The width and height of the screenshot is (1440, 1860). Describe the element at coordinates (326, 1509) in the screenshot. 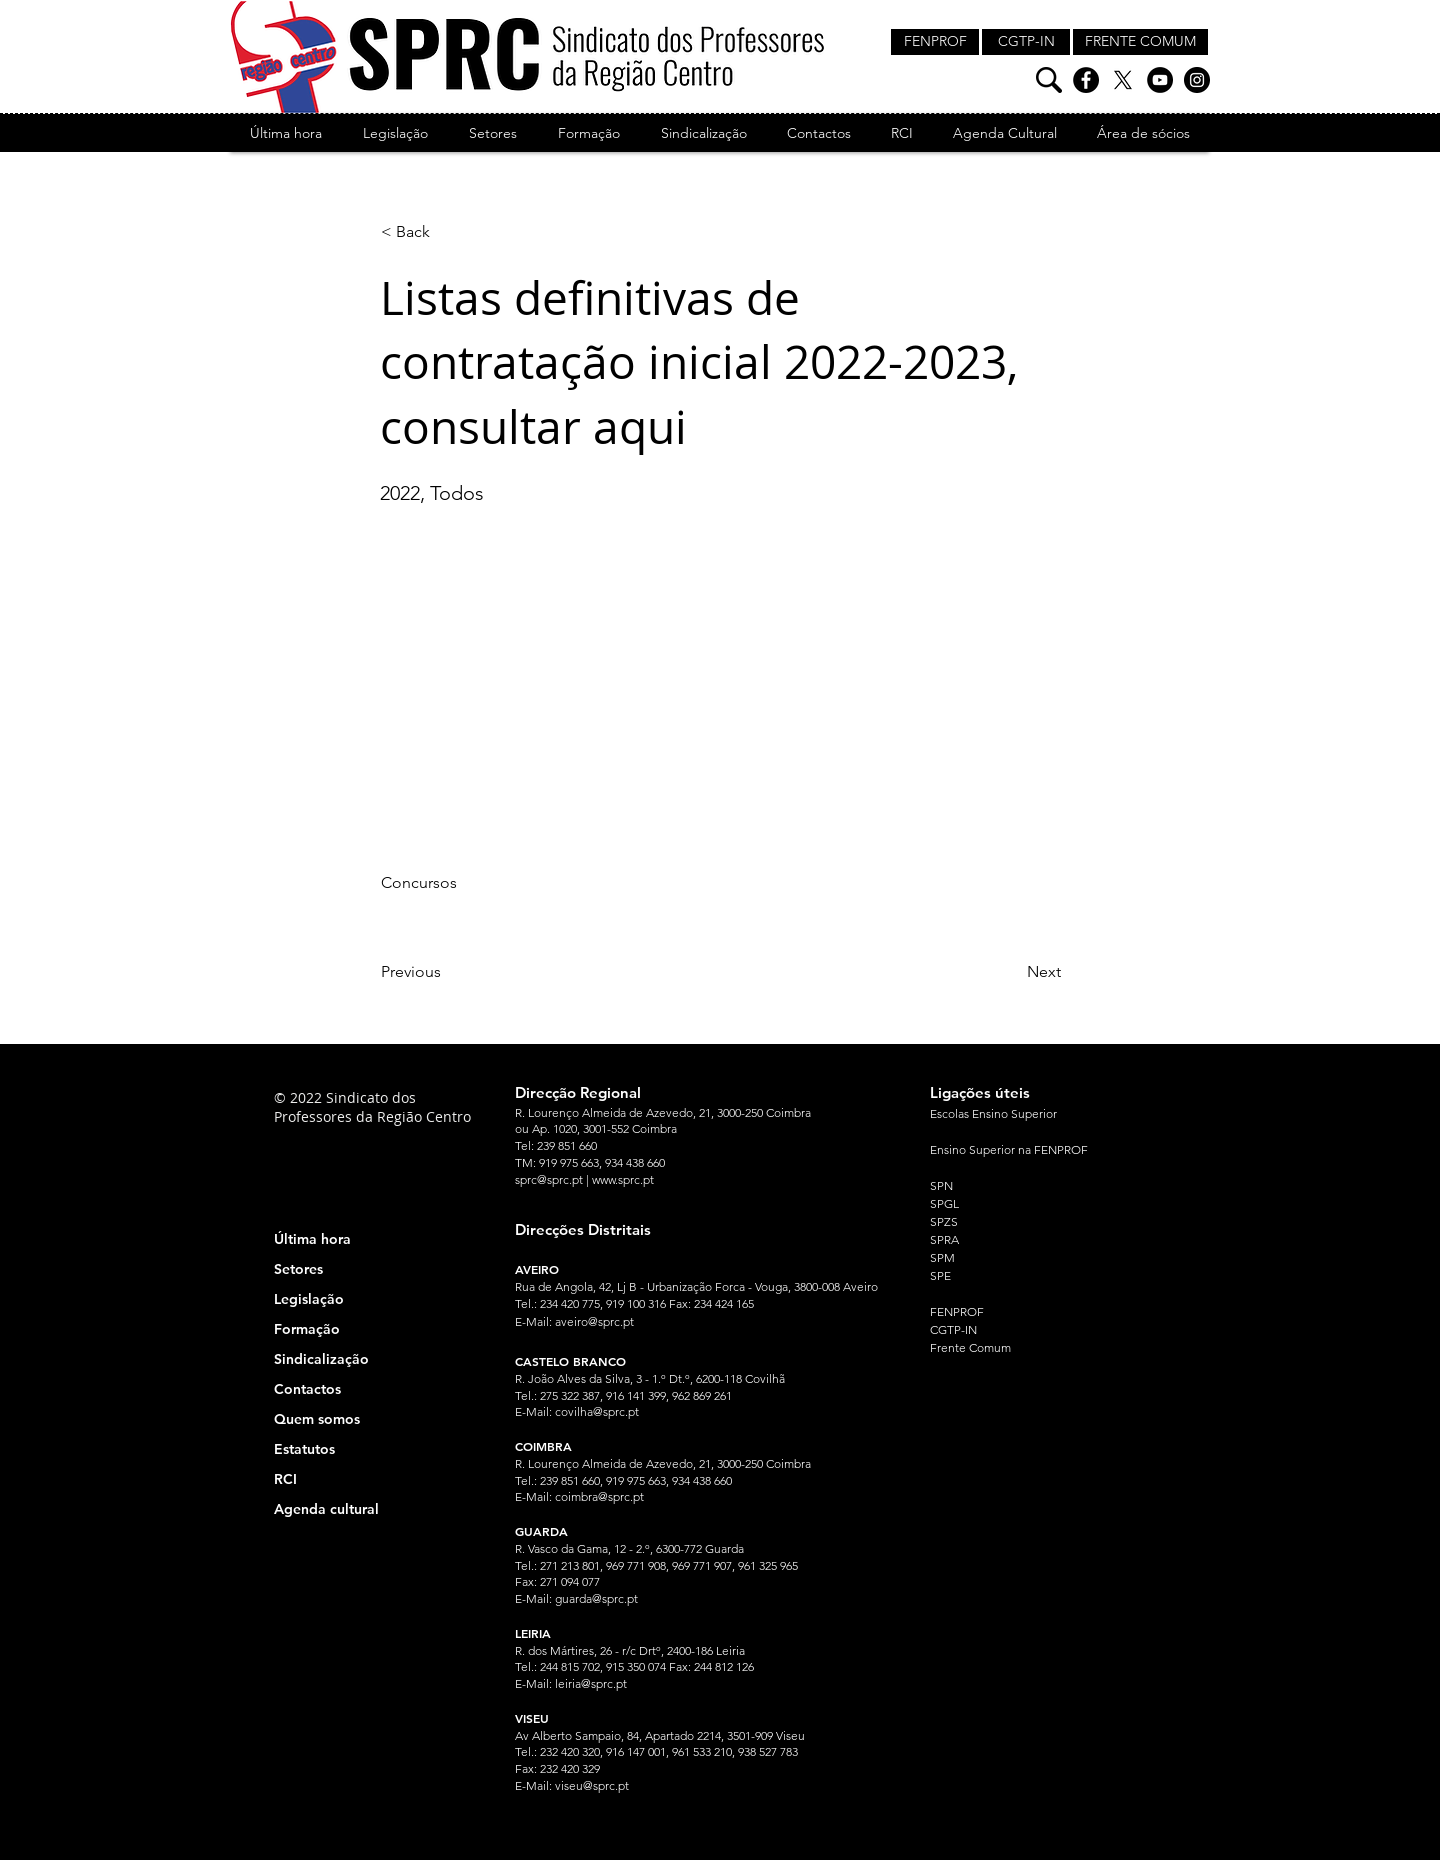

I see `Agenda cultural` at that location.